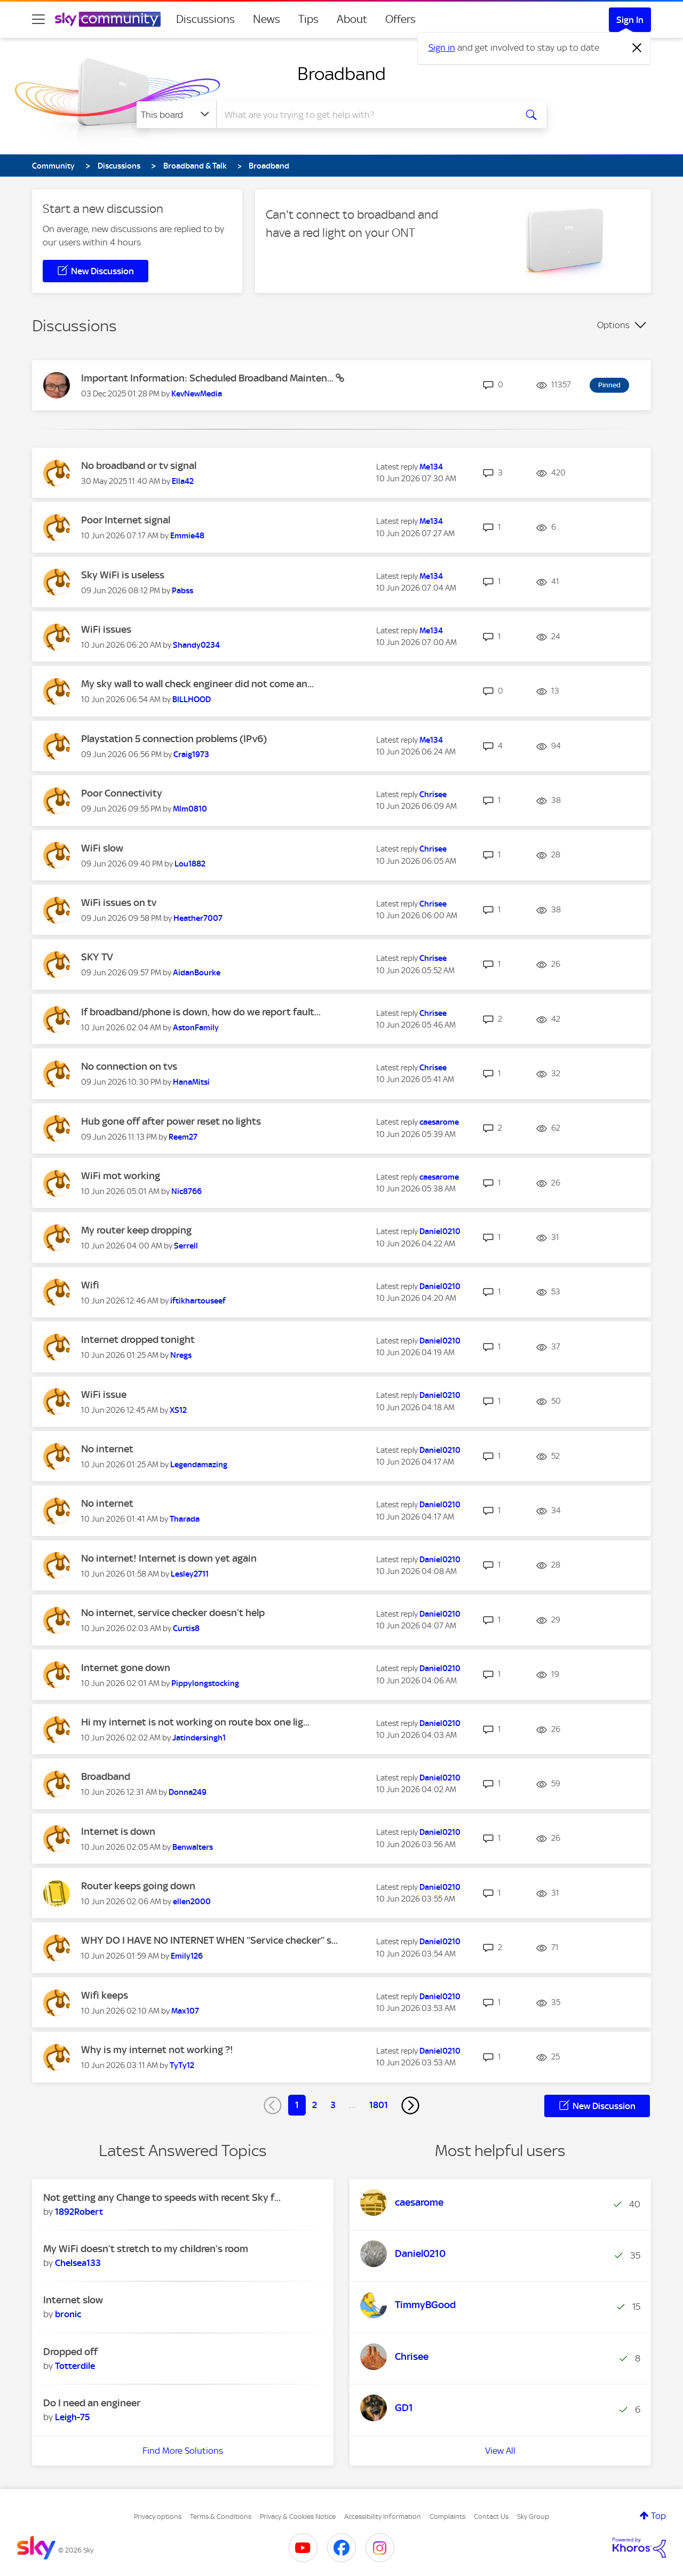 The height and width of the screenshot is (2576, 683). What do you see at coordinates (181, 1355) in the screenshot?
I see `[View Profile of Nregs]` at bounding box center [181, 1355].